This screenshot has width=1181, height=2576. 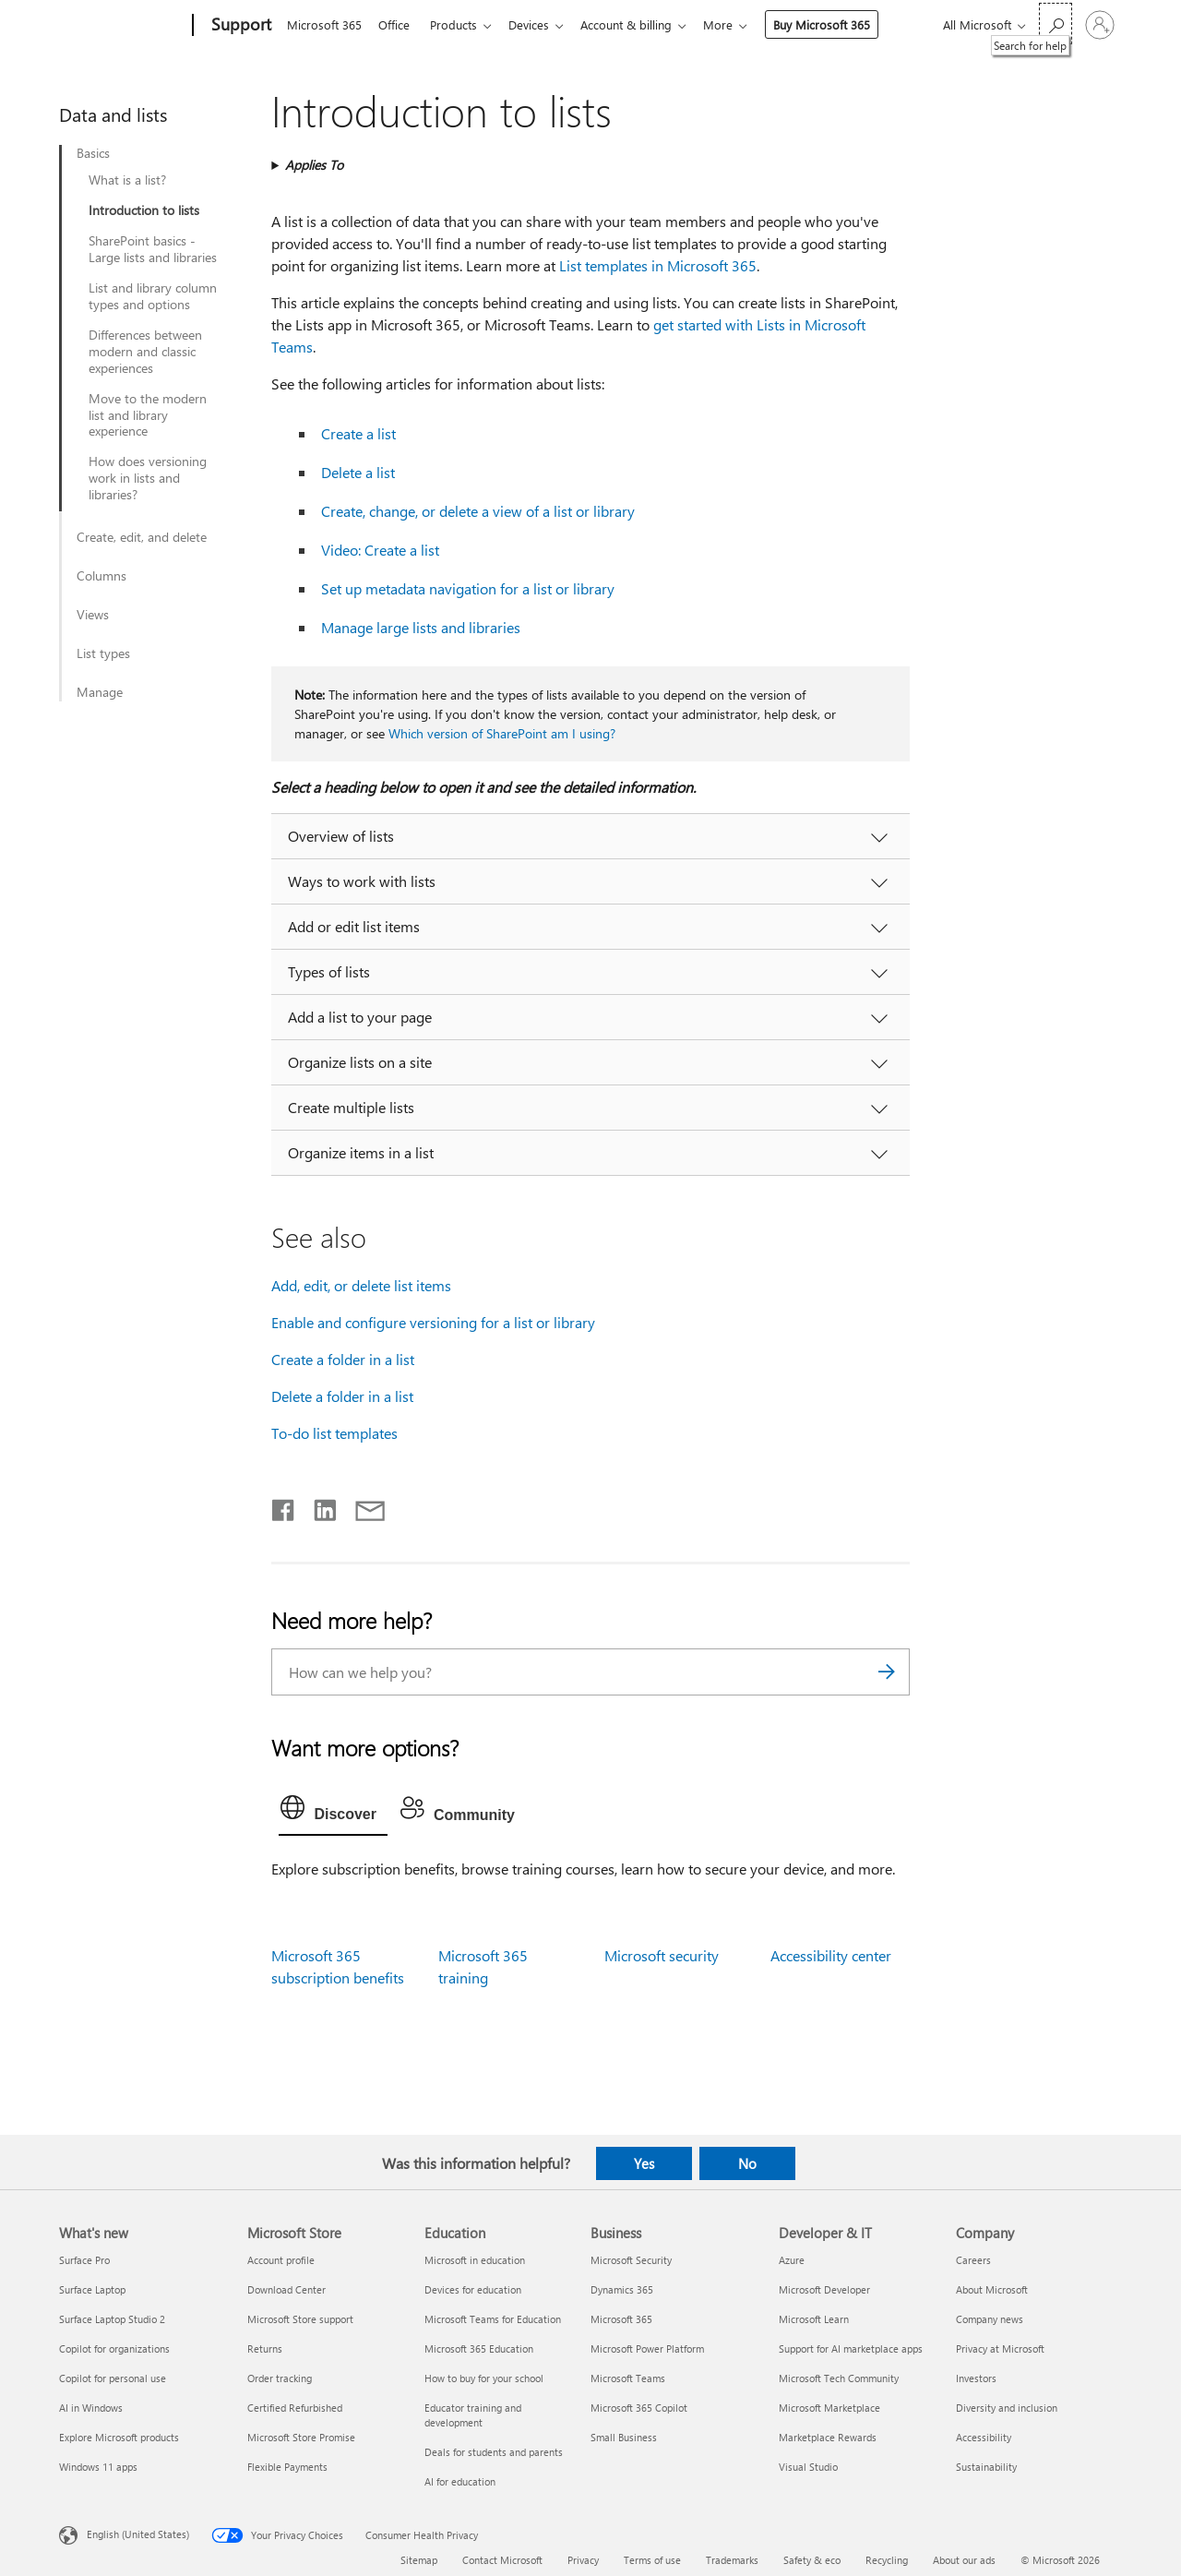 What do you see at coordinates (145, 352) in the screenshot?
I see `Differences between modern and classic experiences` at bounding box center [145, 352].